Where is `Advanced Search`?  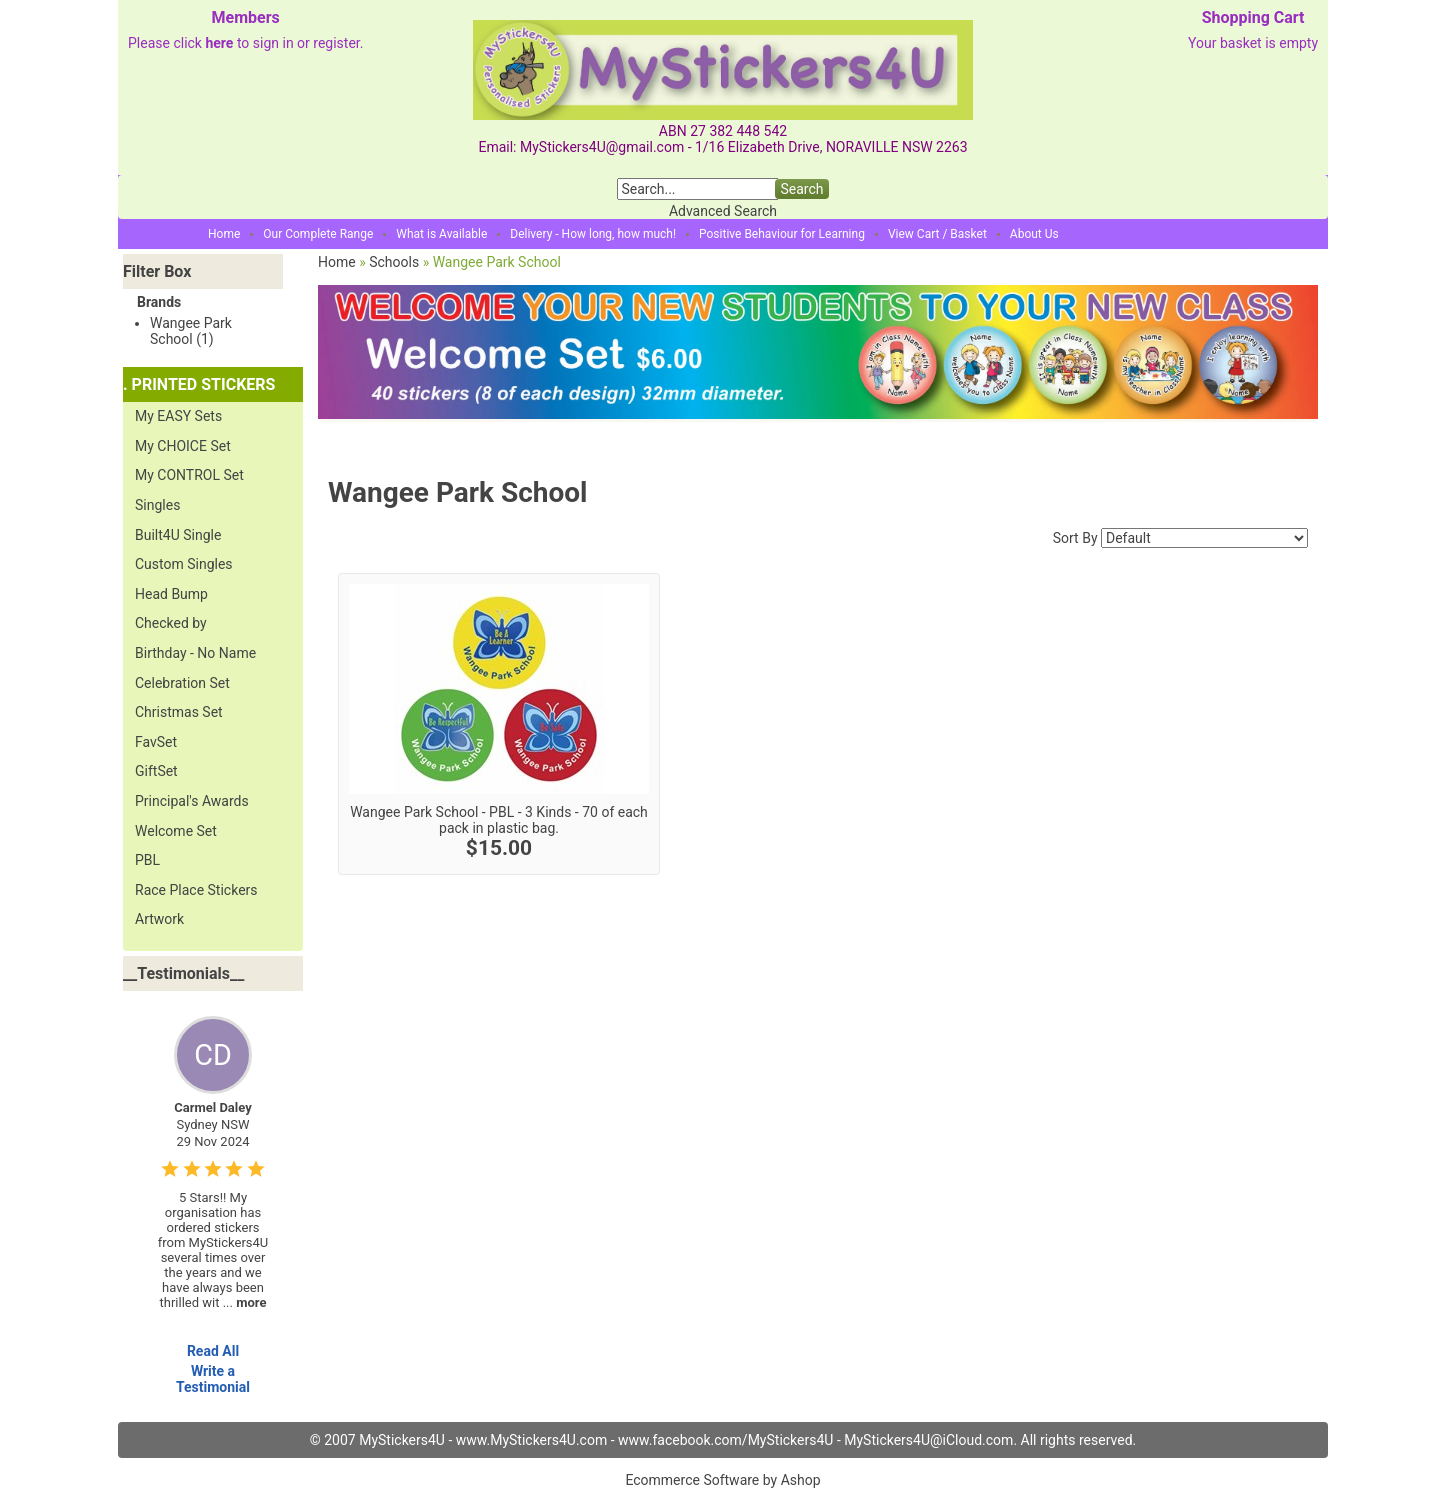 Advanced Search is located at coordinates (723, 211).